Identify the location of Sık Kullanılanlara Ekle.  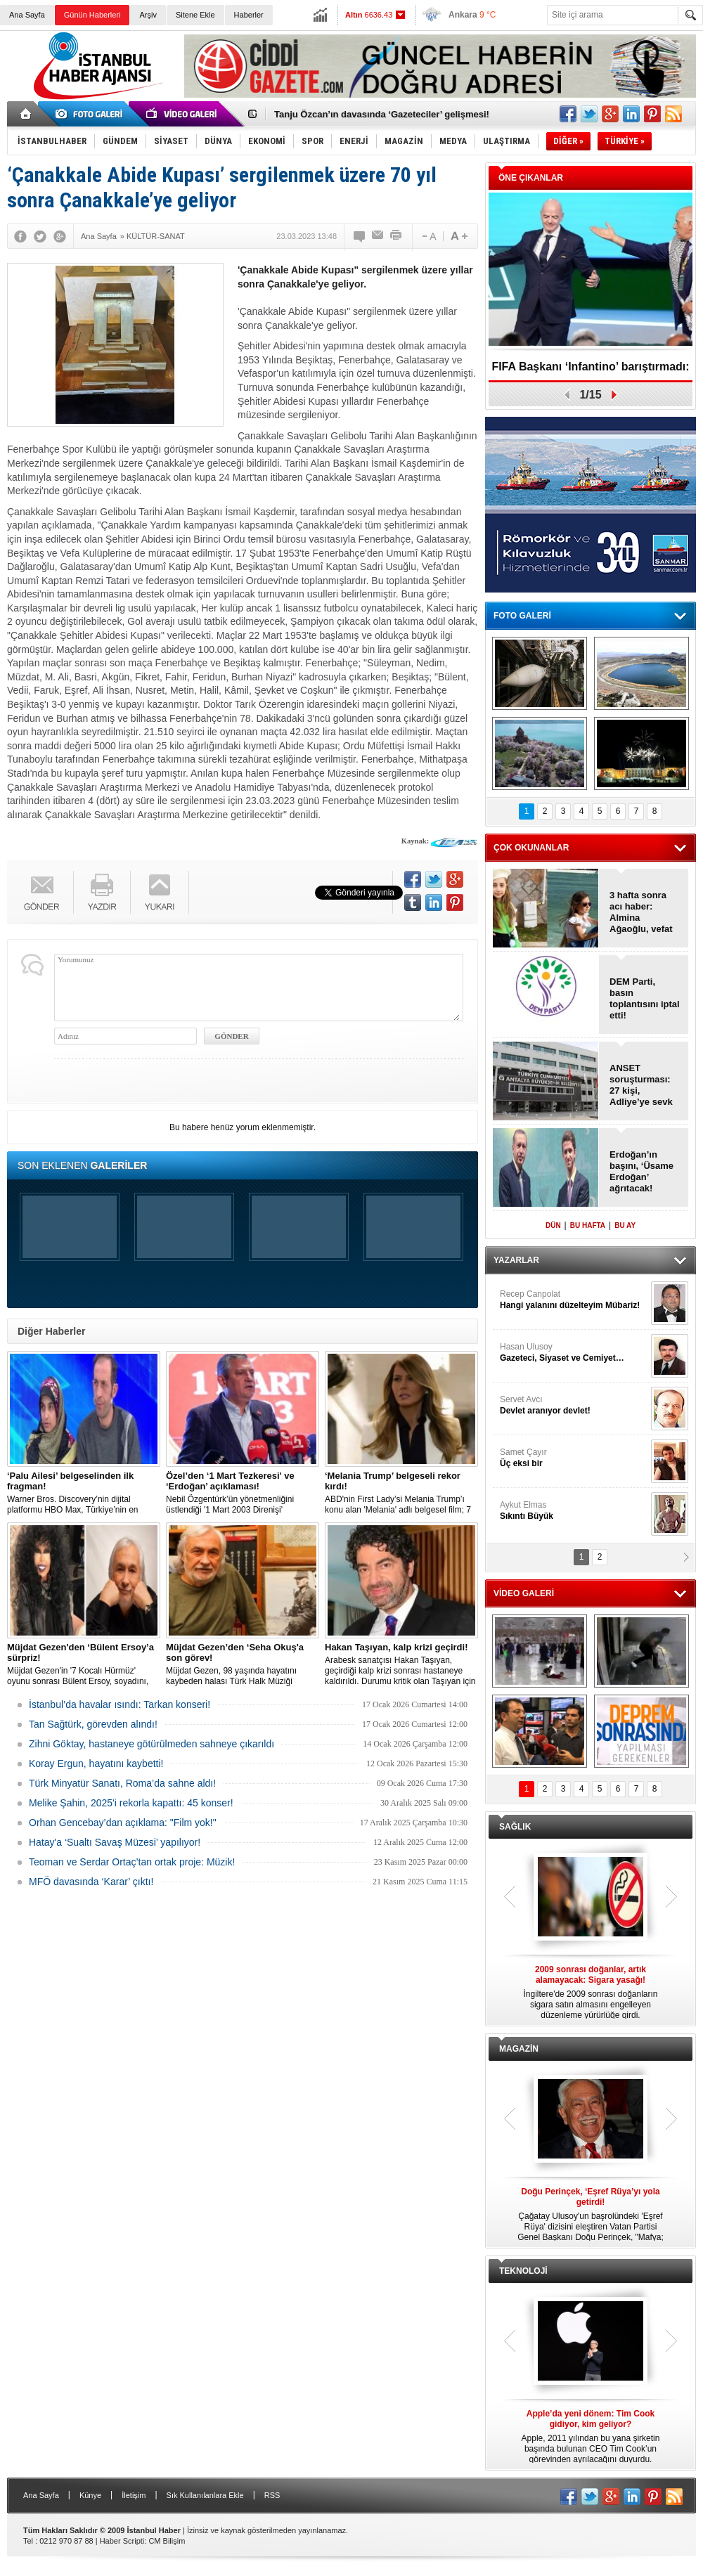
(205, 2495).